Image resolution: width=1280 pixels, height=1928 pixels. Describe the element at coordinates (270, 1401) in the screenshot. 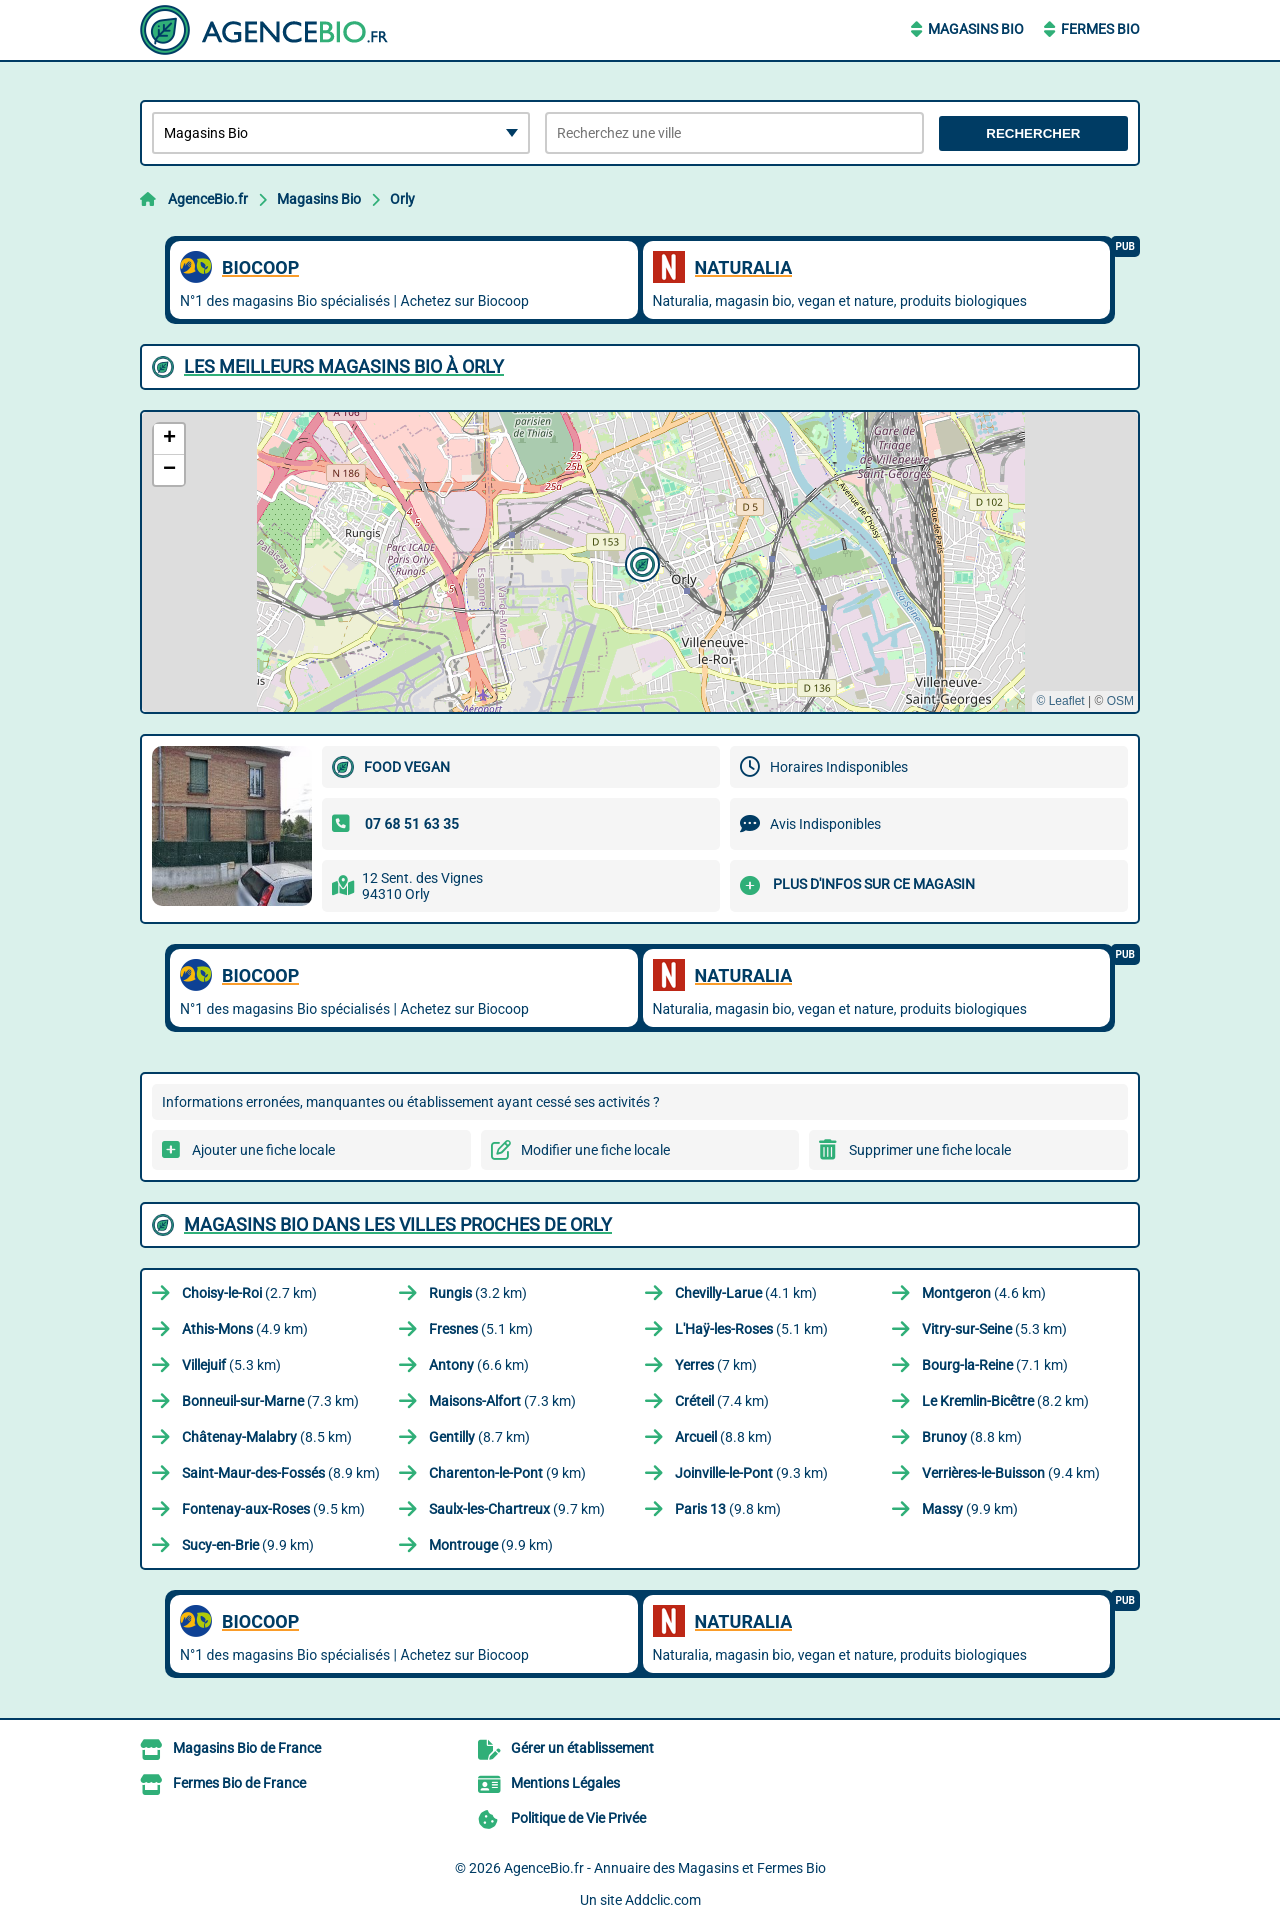

I see `(7.3 km)` at that location.